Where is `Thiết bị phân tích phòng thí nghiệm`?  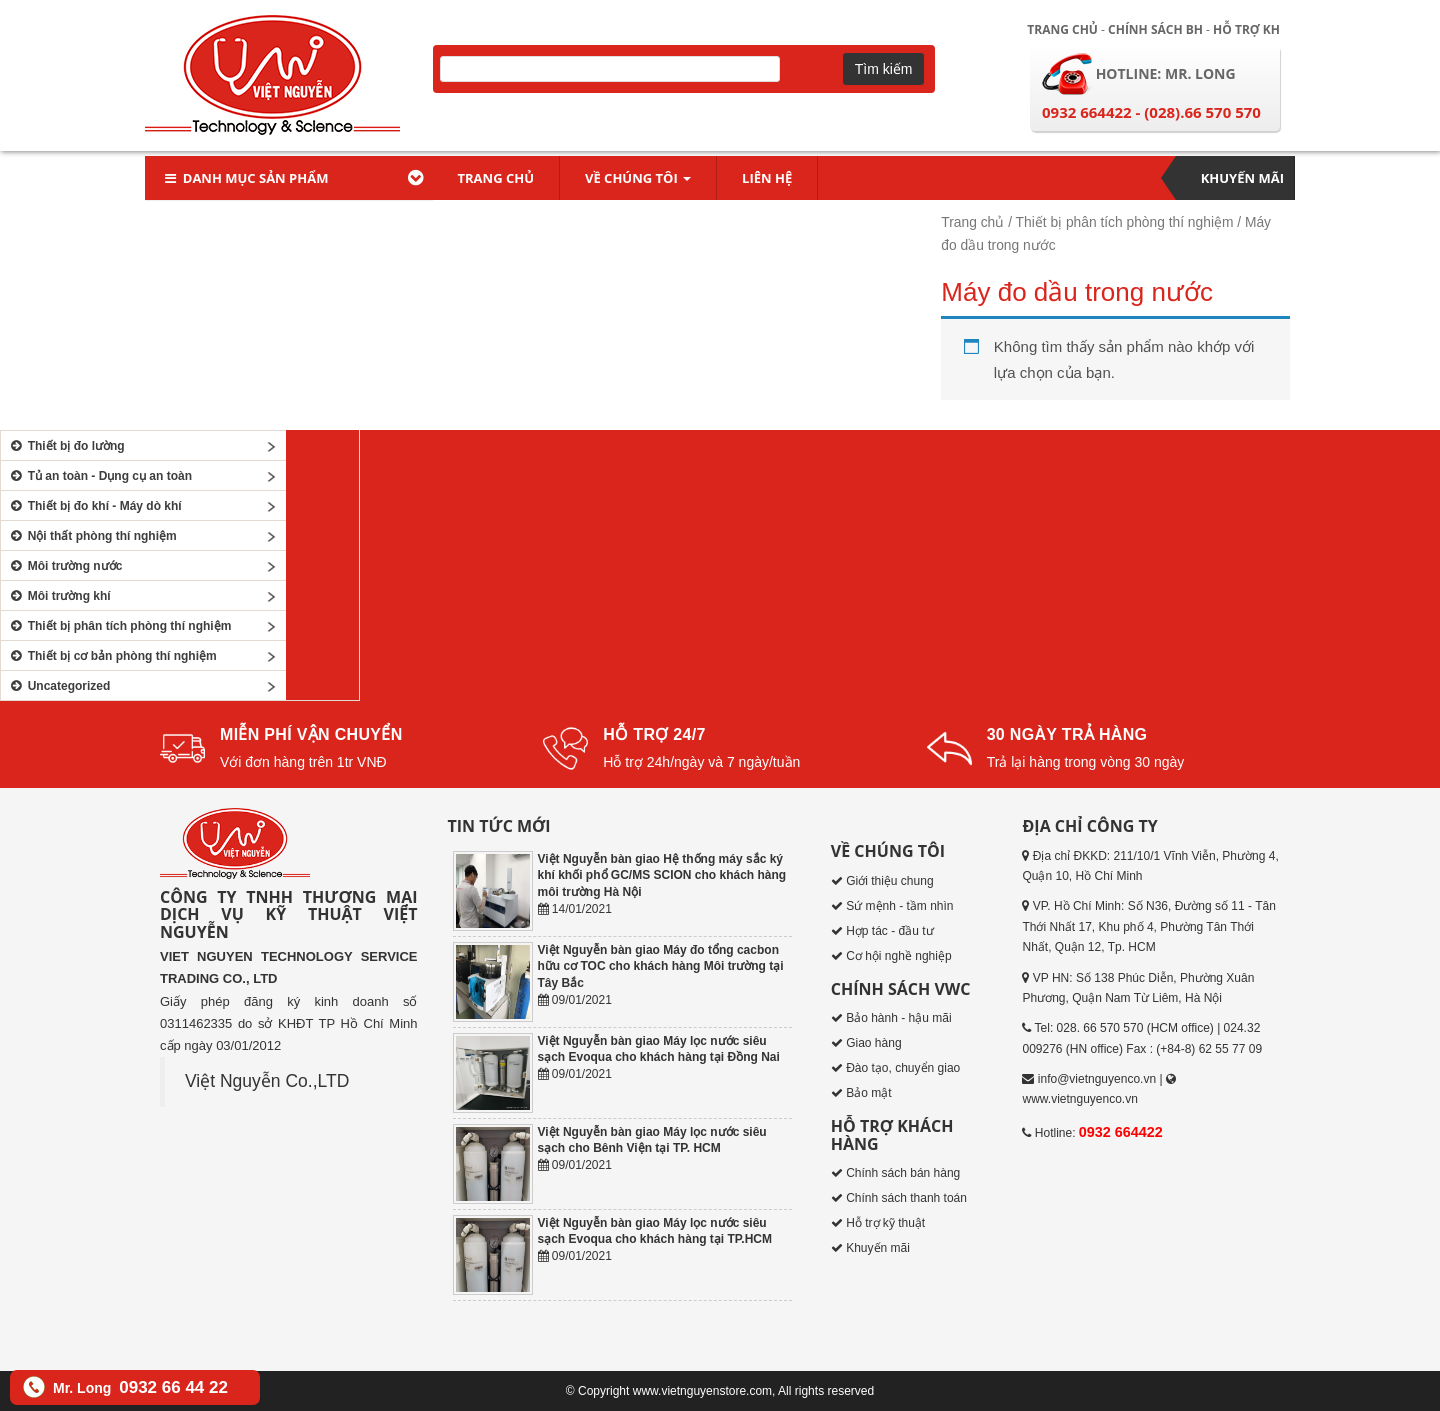 Thiết bị phân tích phòng thí nghiệm is located at coordinates (1125, 222).